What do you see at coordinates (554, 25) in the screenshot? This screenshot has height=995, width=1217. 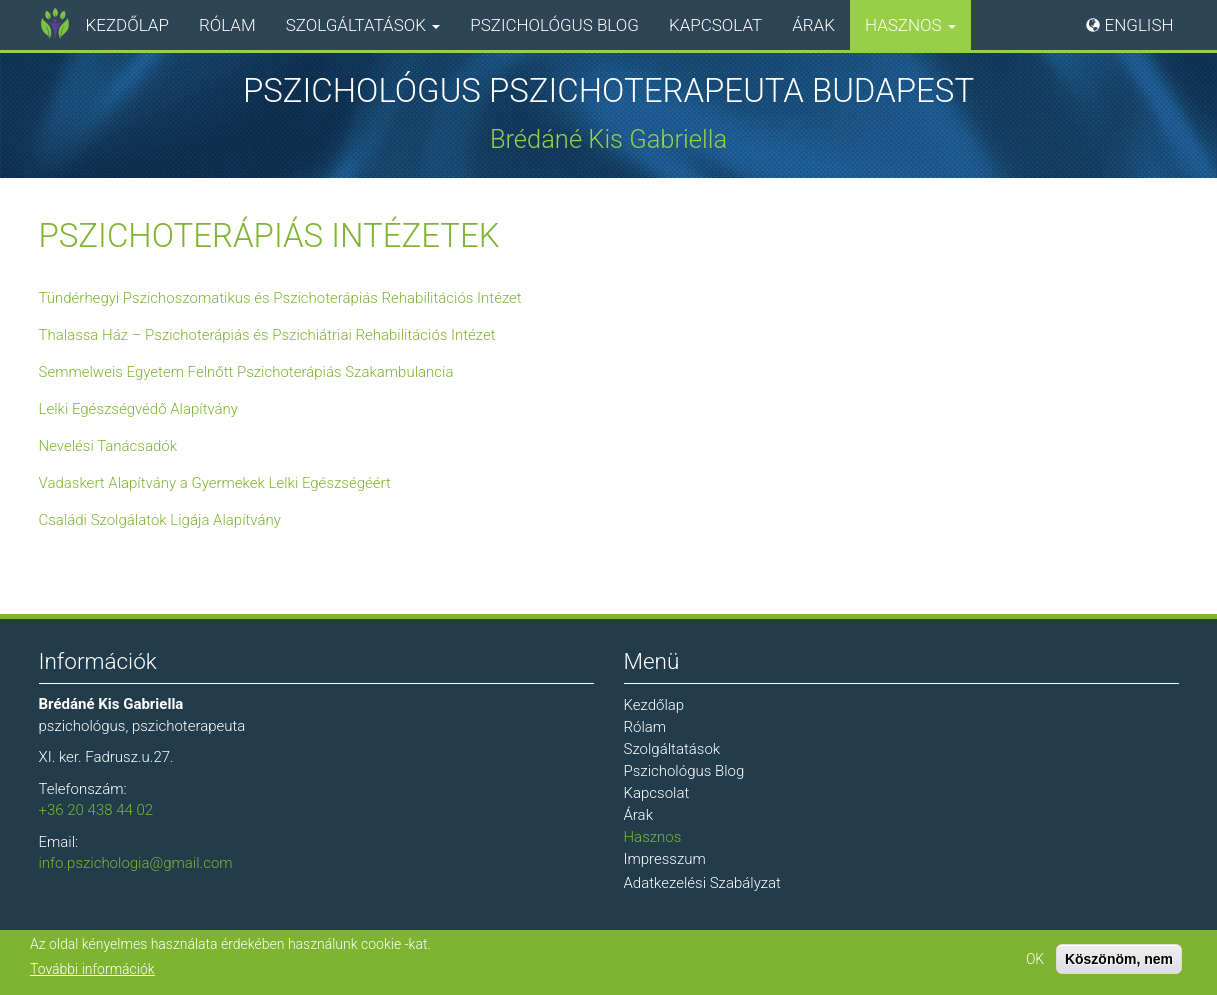 I see `Pszichológus Blog` at bounding box center [554, 25].